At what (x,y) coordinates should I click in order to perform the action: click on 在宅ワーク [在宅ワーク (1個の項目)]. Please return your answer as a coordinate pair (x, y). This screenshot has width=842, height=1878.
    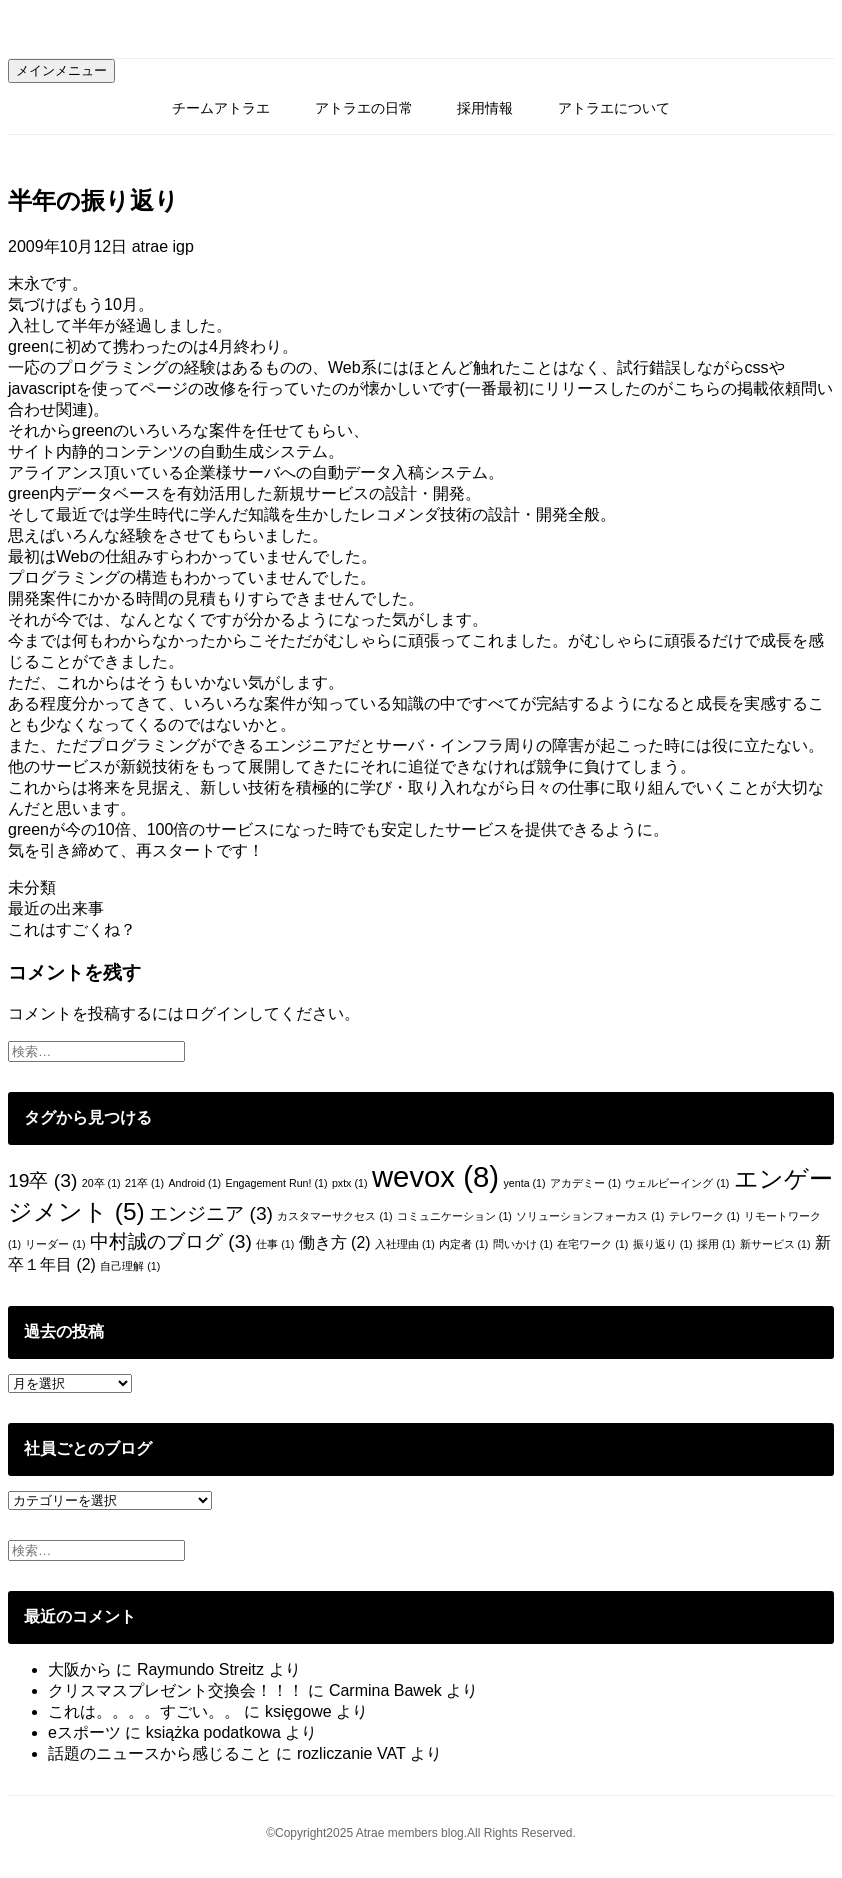
    Looking at the image, I should click on (592, 1244).